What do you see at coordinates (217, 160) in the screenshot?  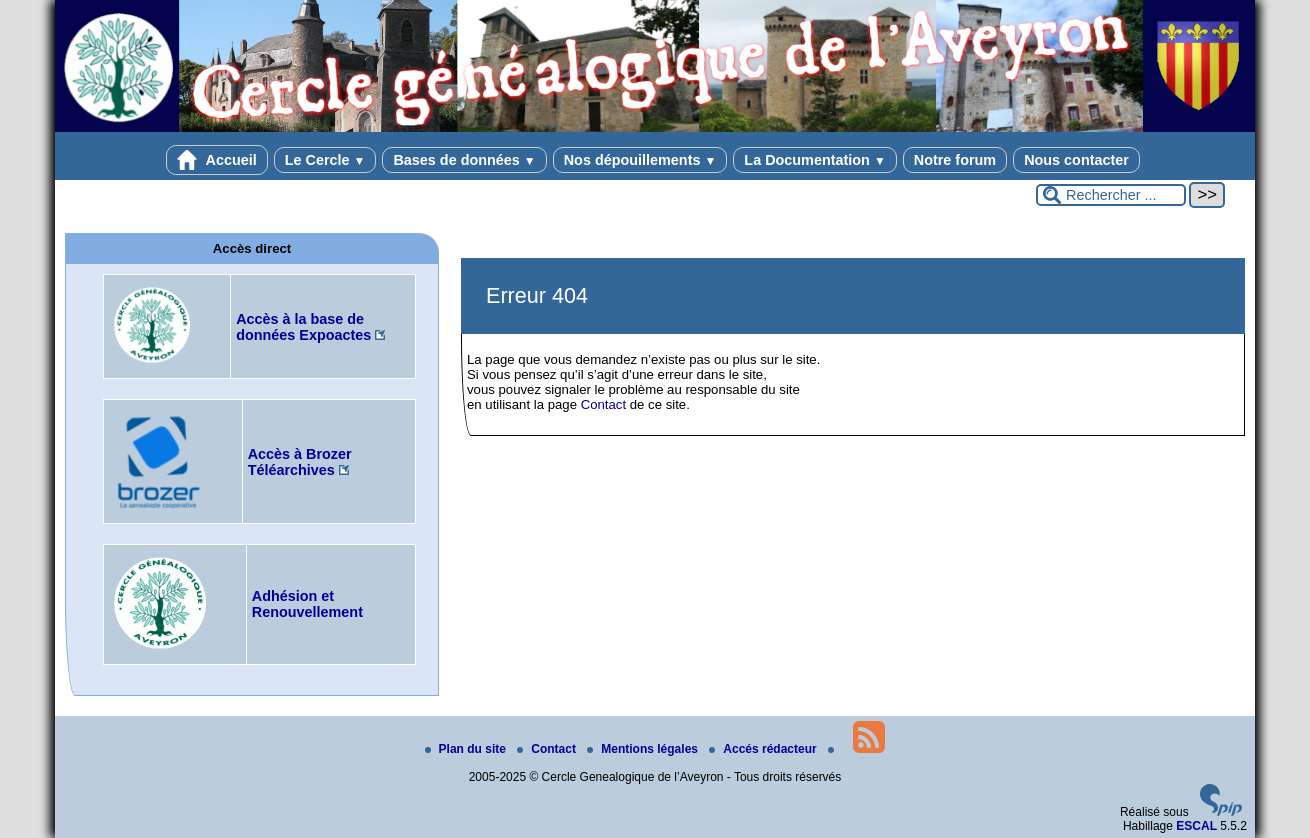 I see `Accueil` at bounding box center [217, 160].